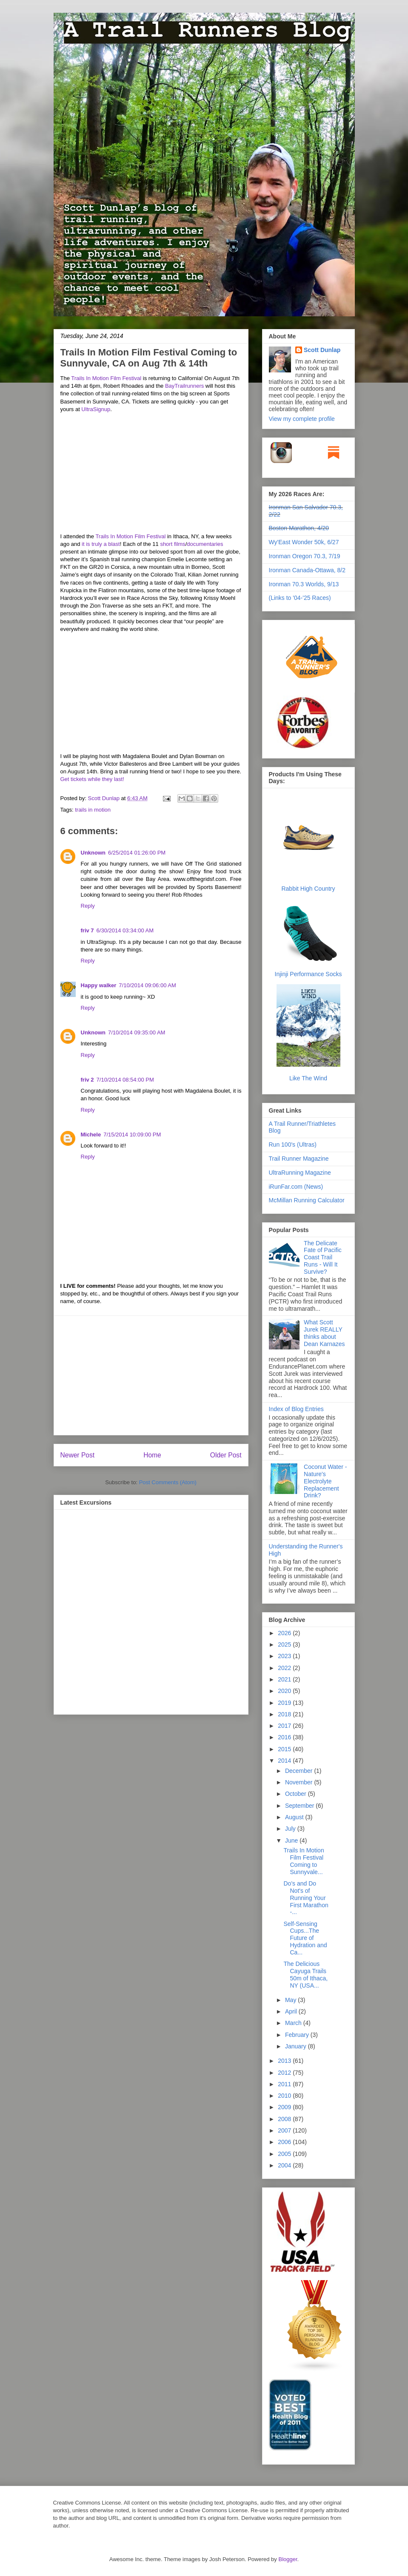 The height and width of the screenshot is (2576, 408). Describe the element at coordinates (285, 2084) in the screenshot. I see `2011` at that location.